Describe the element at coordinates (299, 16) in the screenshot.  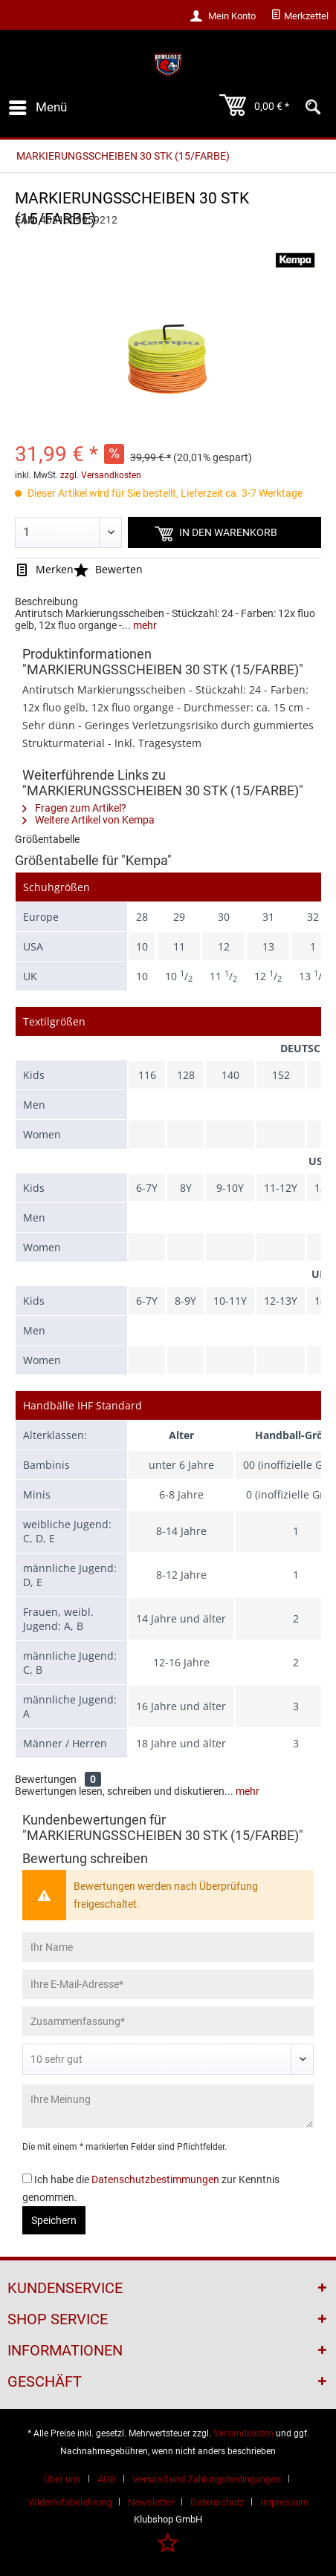
I see `[menuitem]` at that location.